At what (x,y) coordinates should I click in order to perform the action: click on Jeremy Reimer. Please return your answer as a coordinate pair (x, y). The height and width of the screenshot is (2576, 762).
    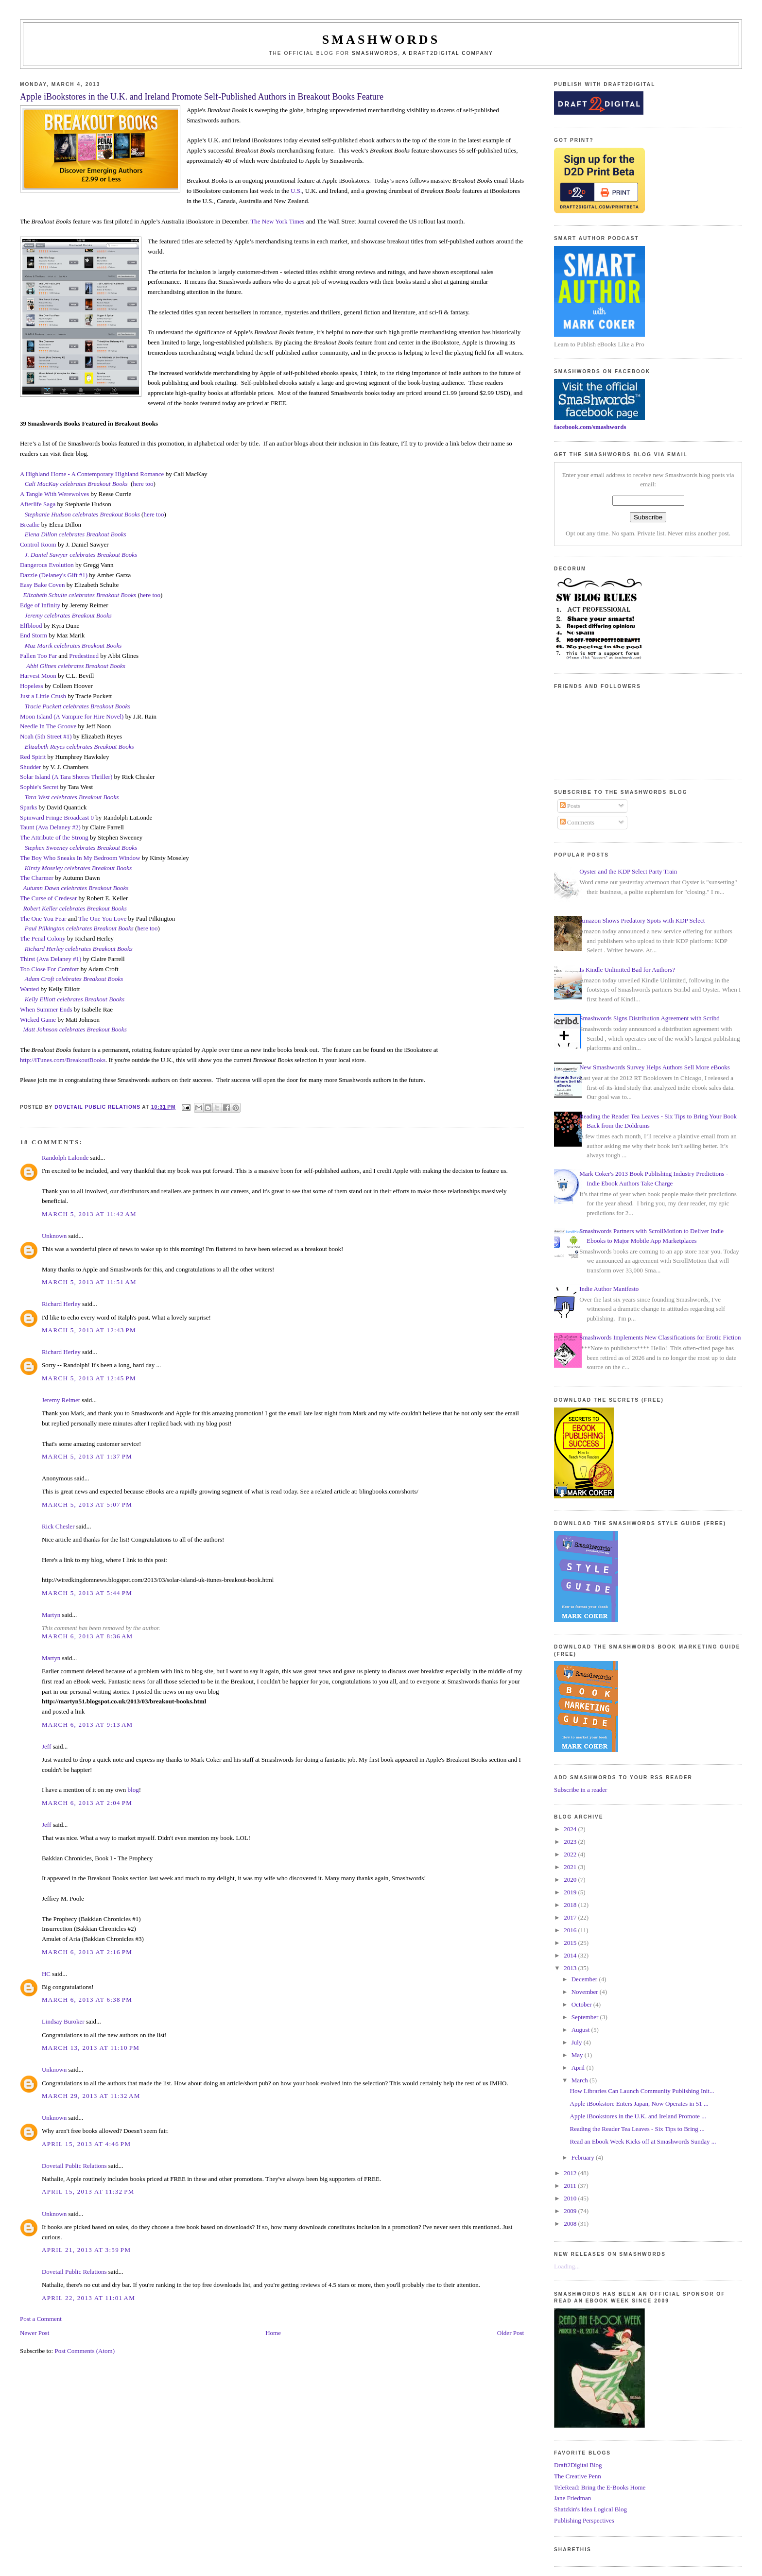
    Looking at the image, I should click on (61, 1400).